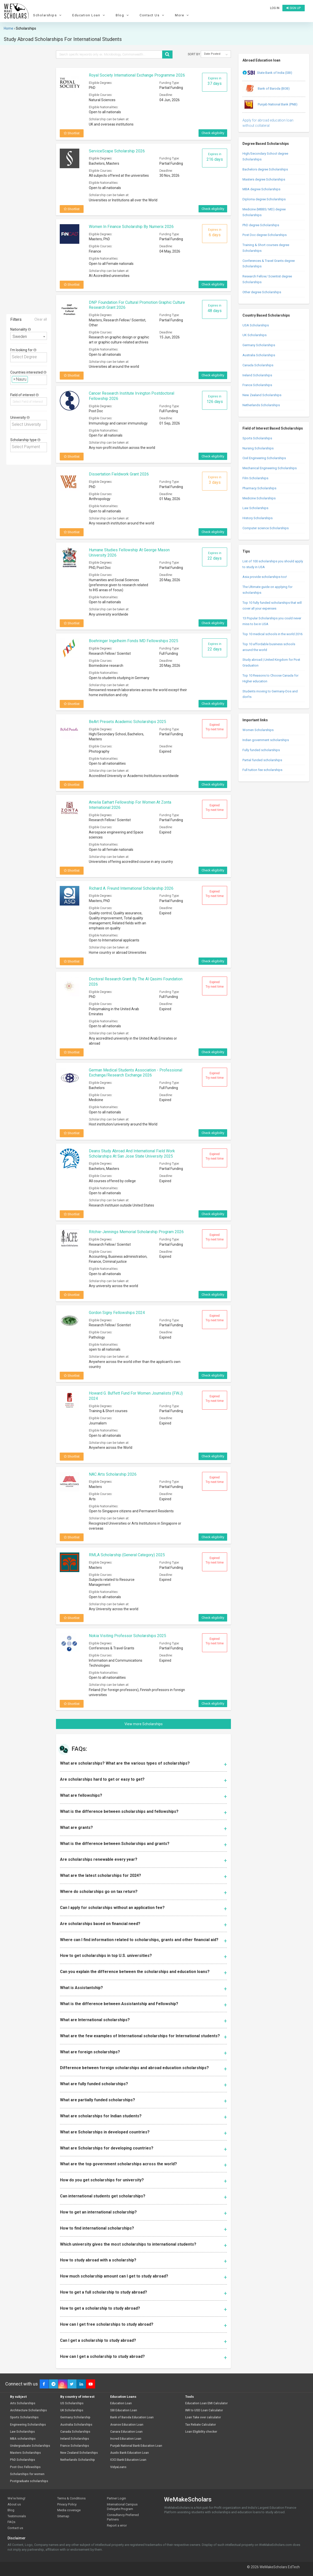  I want to click on International Campus Delegate Program, so click(122, 2506).